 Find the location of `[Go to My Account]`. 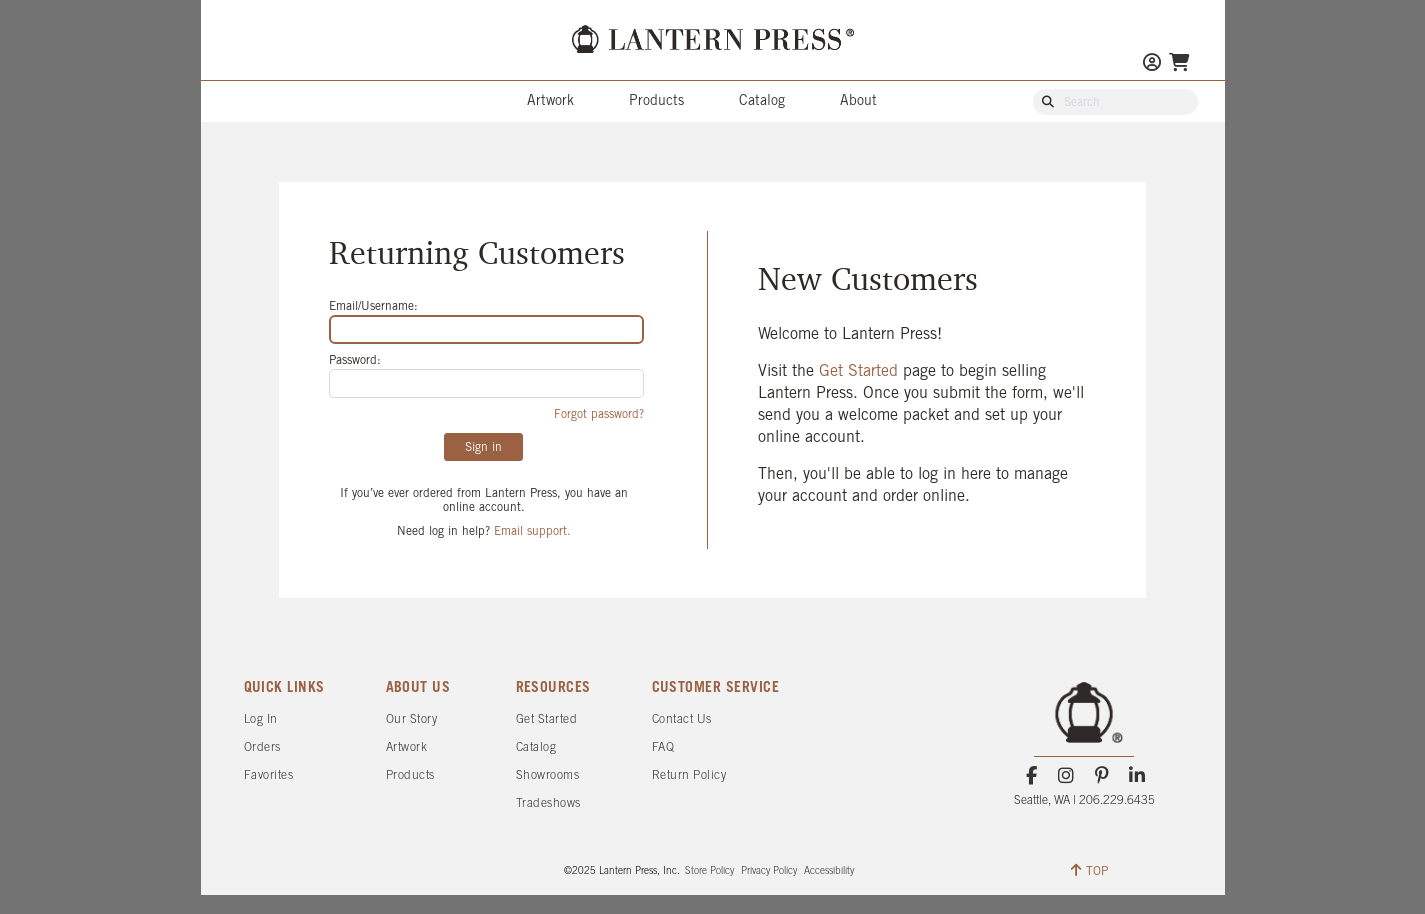

[Go to My Account] is located at coordinates (1152, 64).